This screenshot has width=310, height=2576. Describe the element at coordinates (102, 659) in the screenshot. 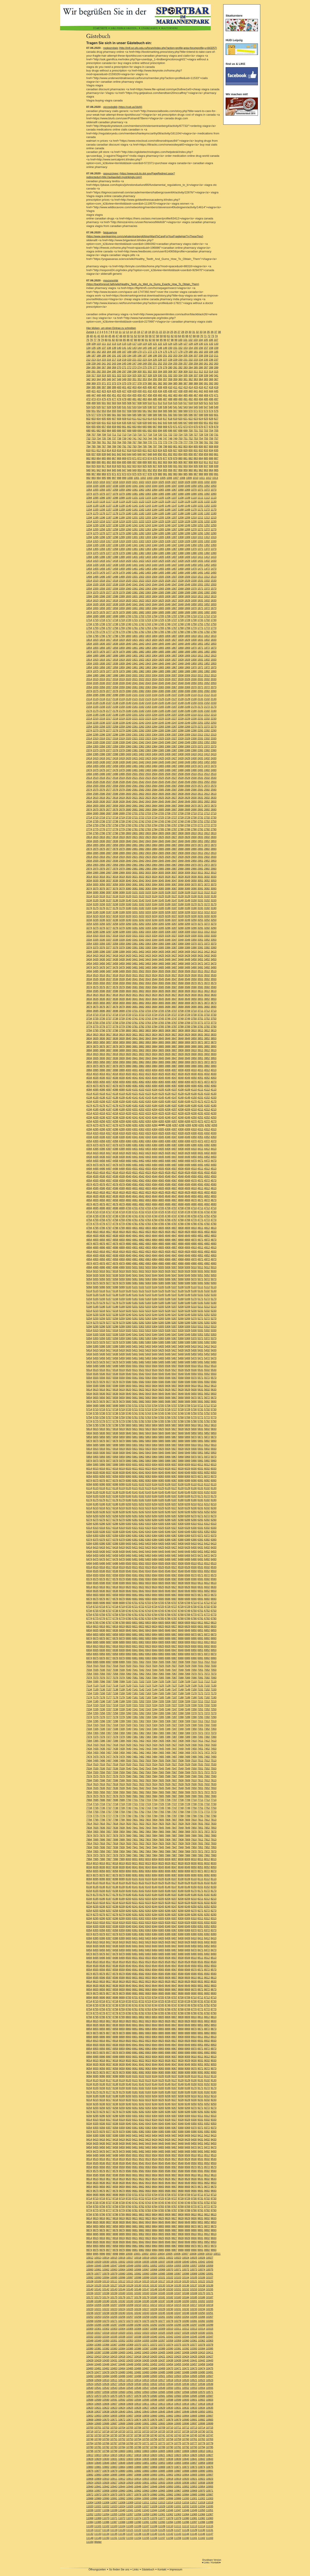

I see `1916` at that location.